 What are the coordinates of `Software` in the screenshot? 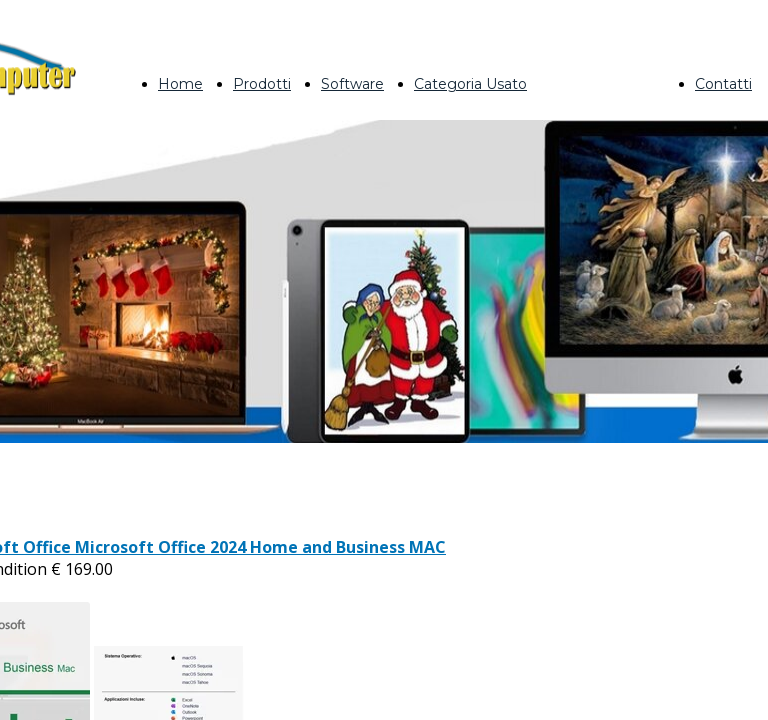 It's located at (352, 84).